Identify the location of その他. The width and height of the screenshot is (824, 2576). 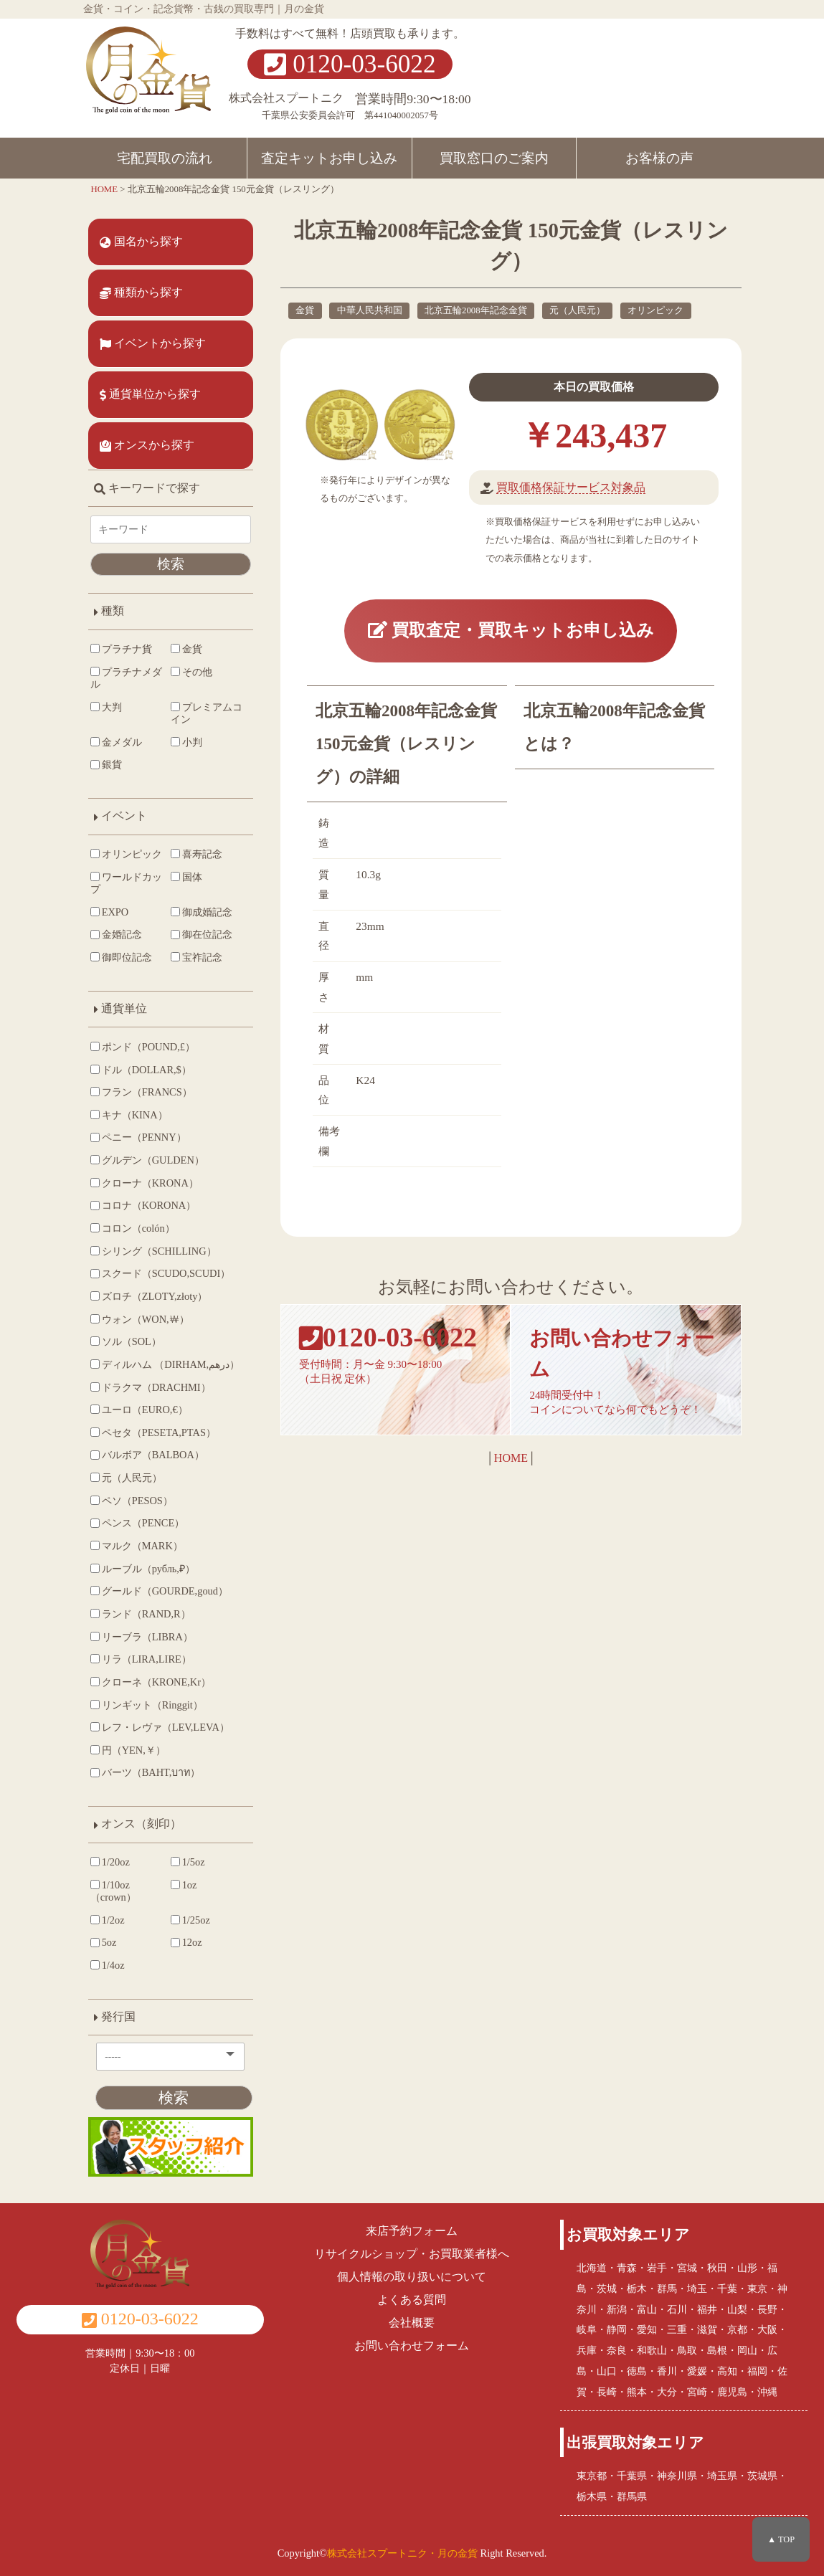
(191, 672).